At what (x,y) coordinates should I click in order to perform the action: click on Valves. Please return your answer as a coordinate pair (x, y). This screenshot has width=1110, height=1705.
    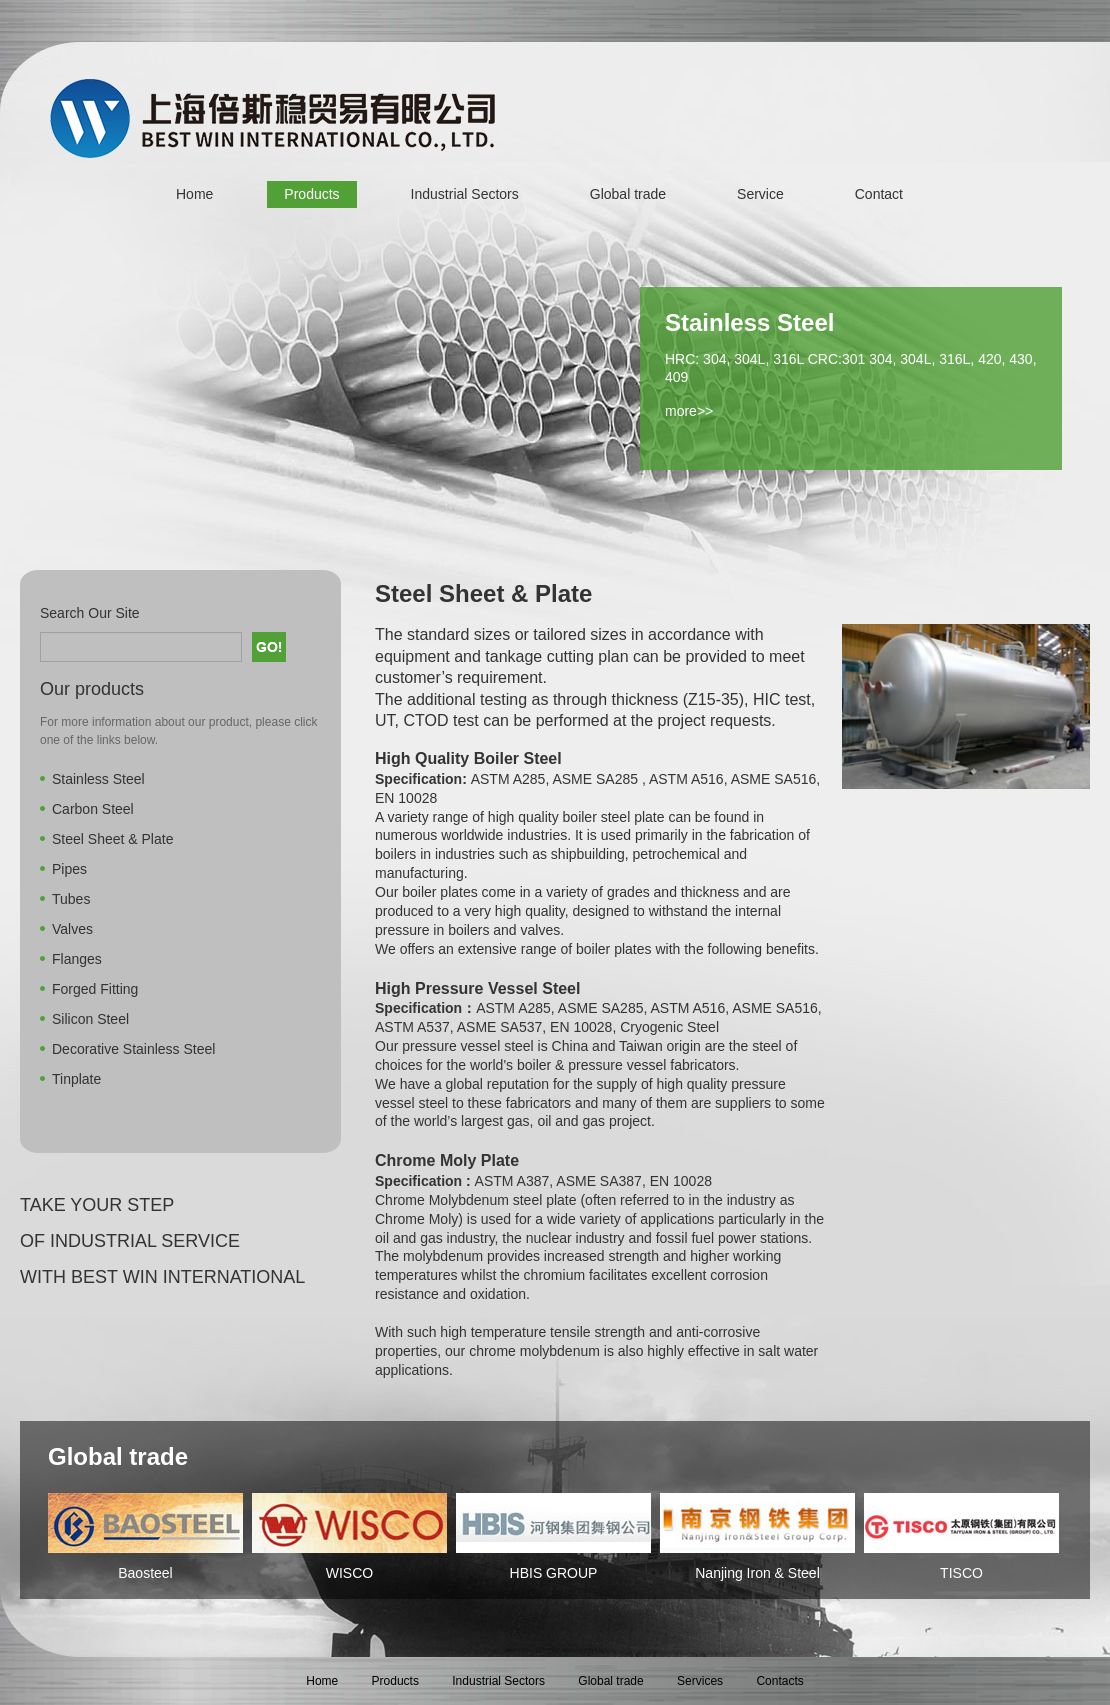
    Looking at the image, I should click on (72, 929).